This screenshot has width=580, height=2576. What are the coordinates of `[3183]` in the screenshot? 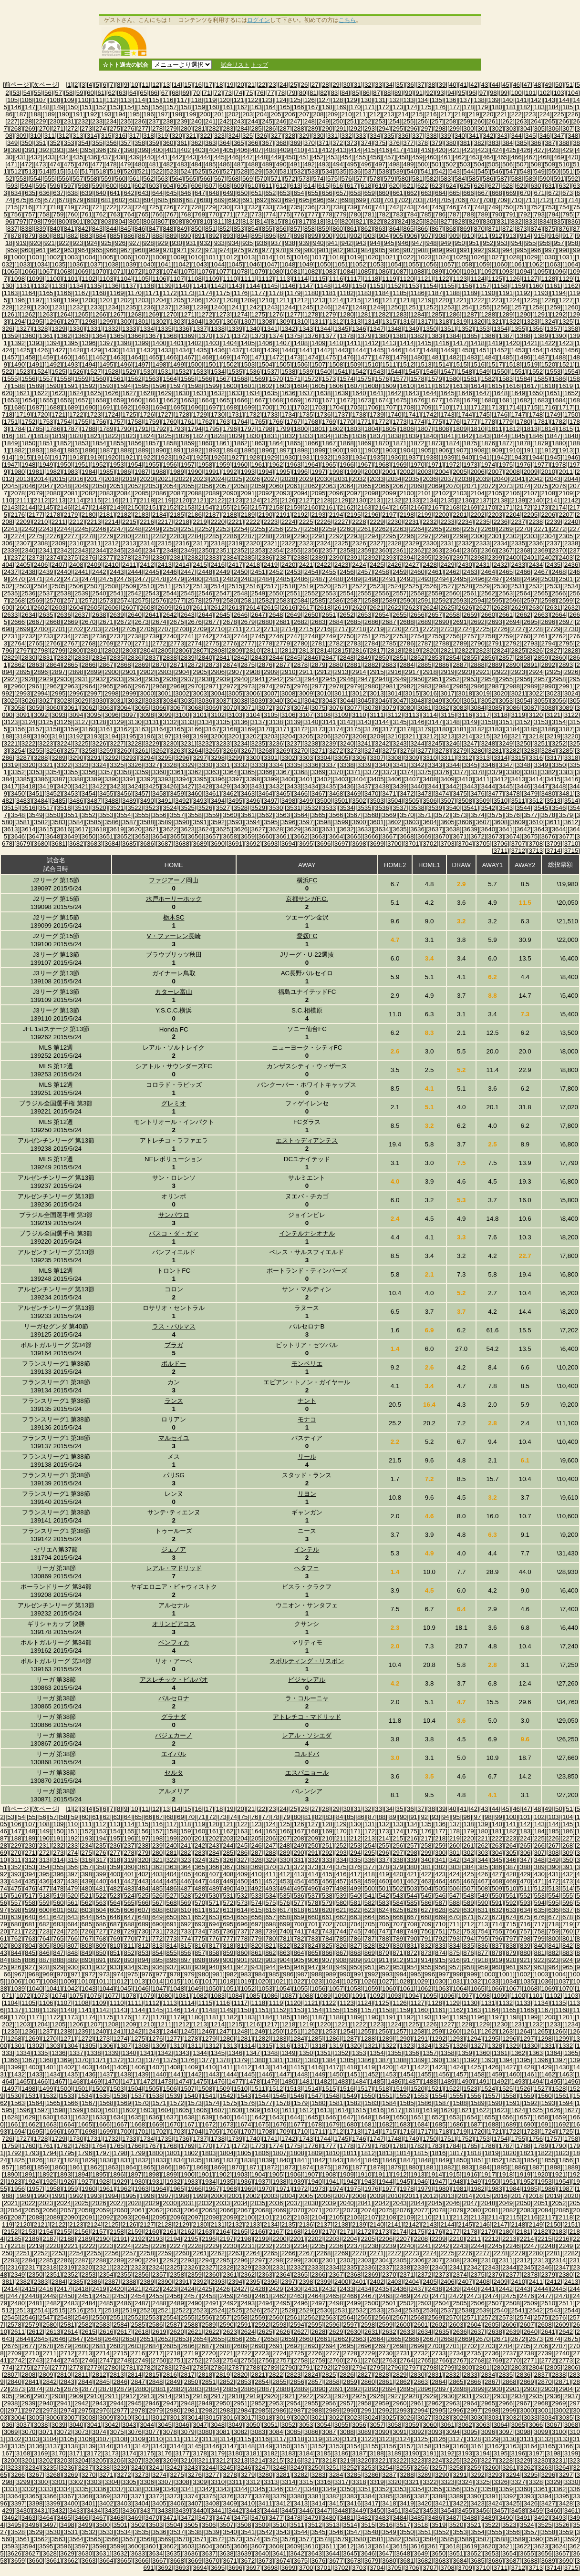 It's located at (495, 729).